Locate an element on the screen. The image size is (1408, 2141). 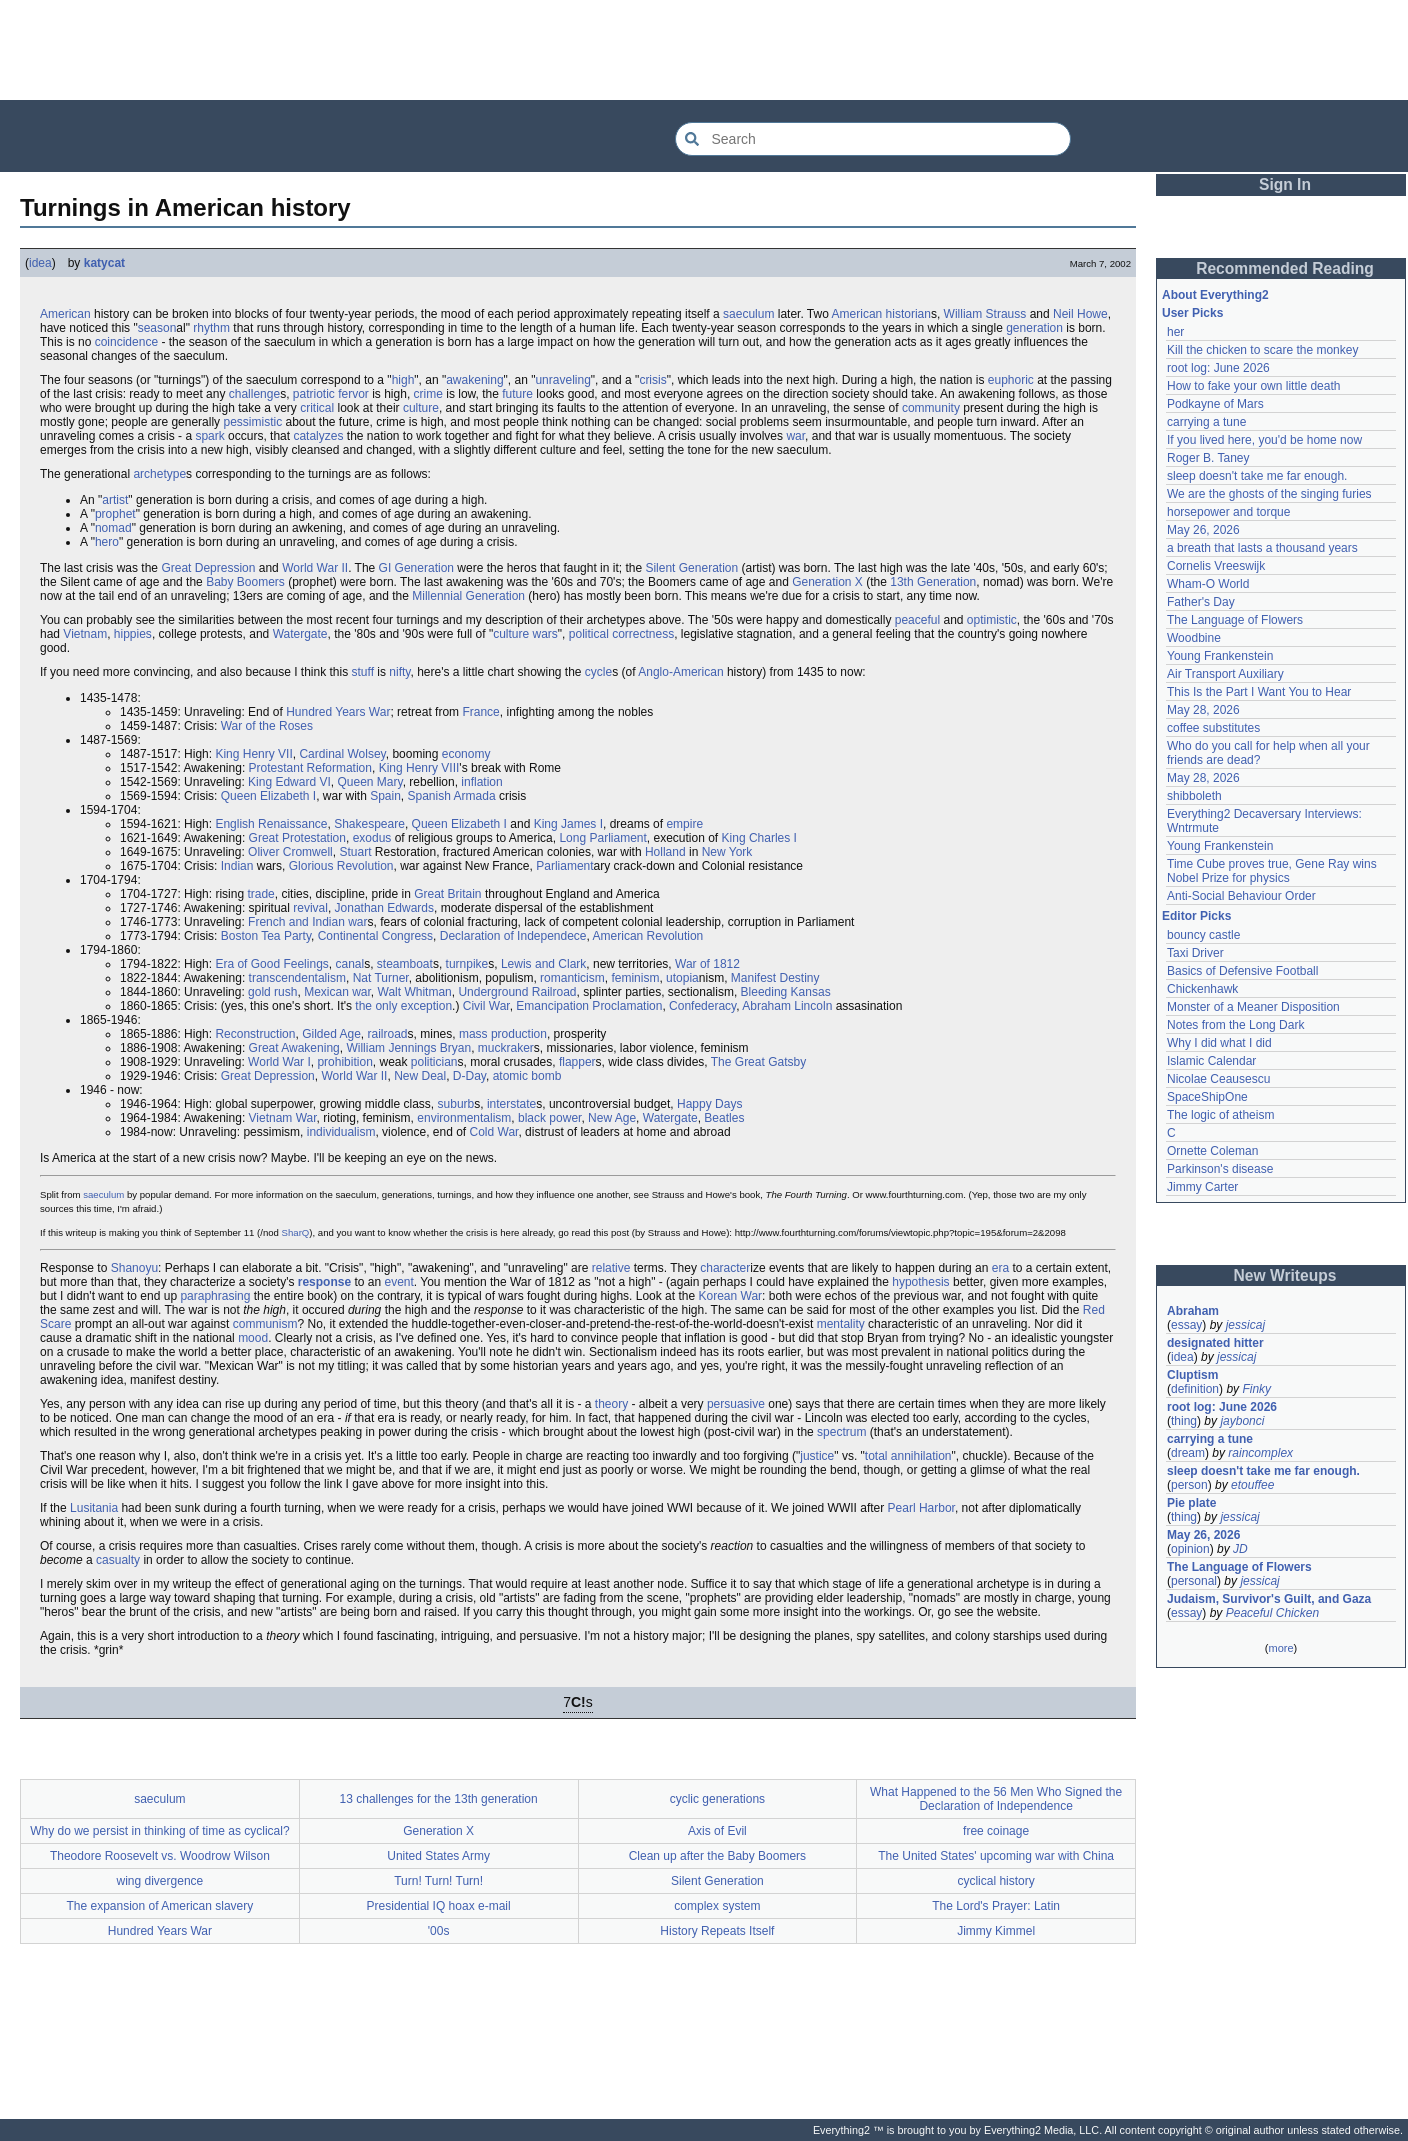
Presidential IQ hoax e-mail is located at coordinates (439, 1906).